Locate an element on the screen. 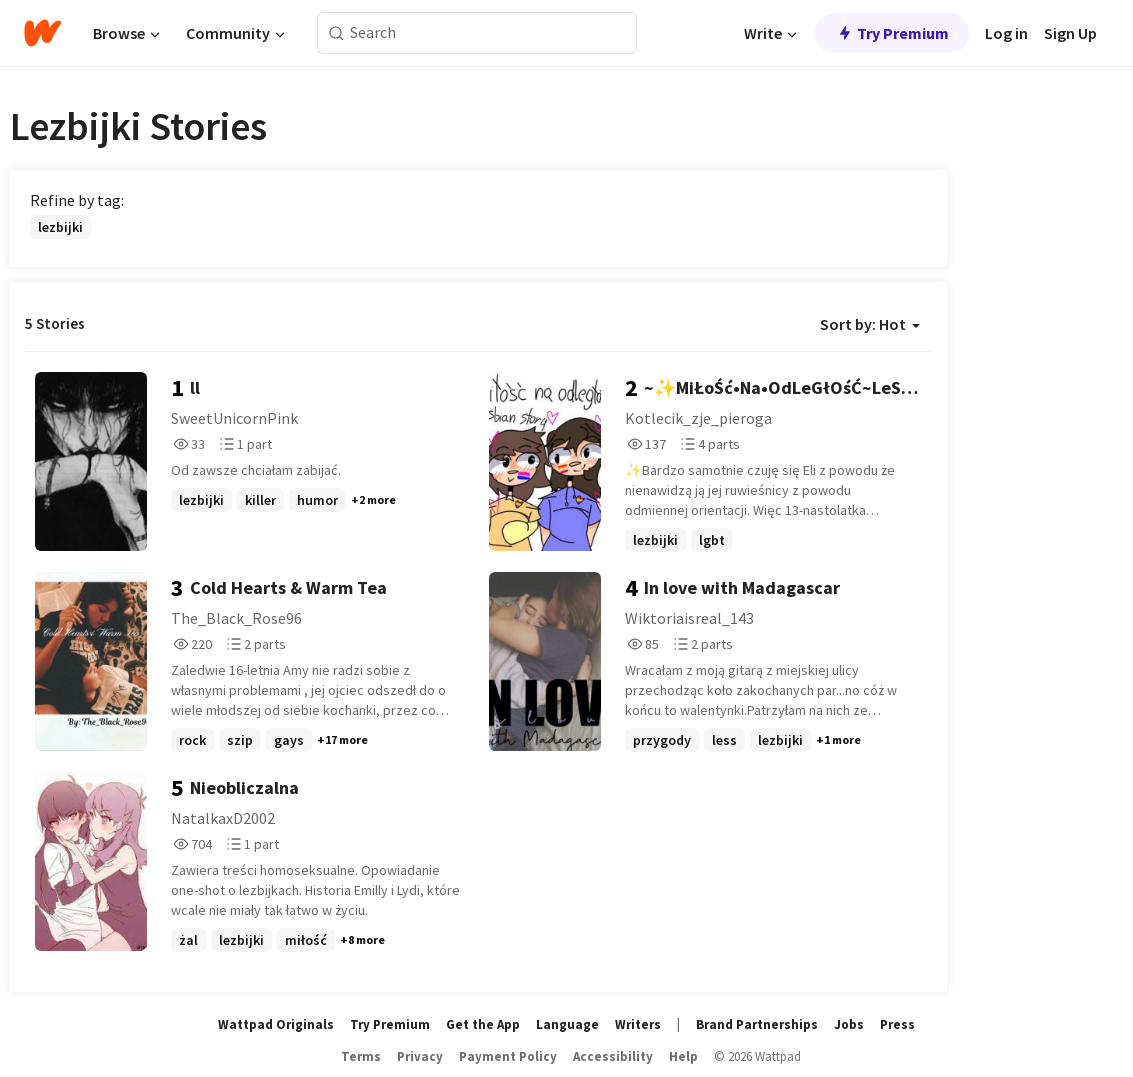  Log in is located at coordinates (1006, 33).